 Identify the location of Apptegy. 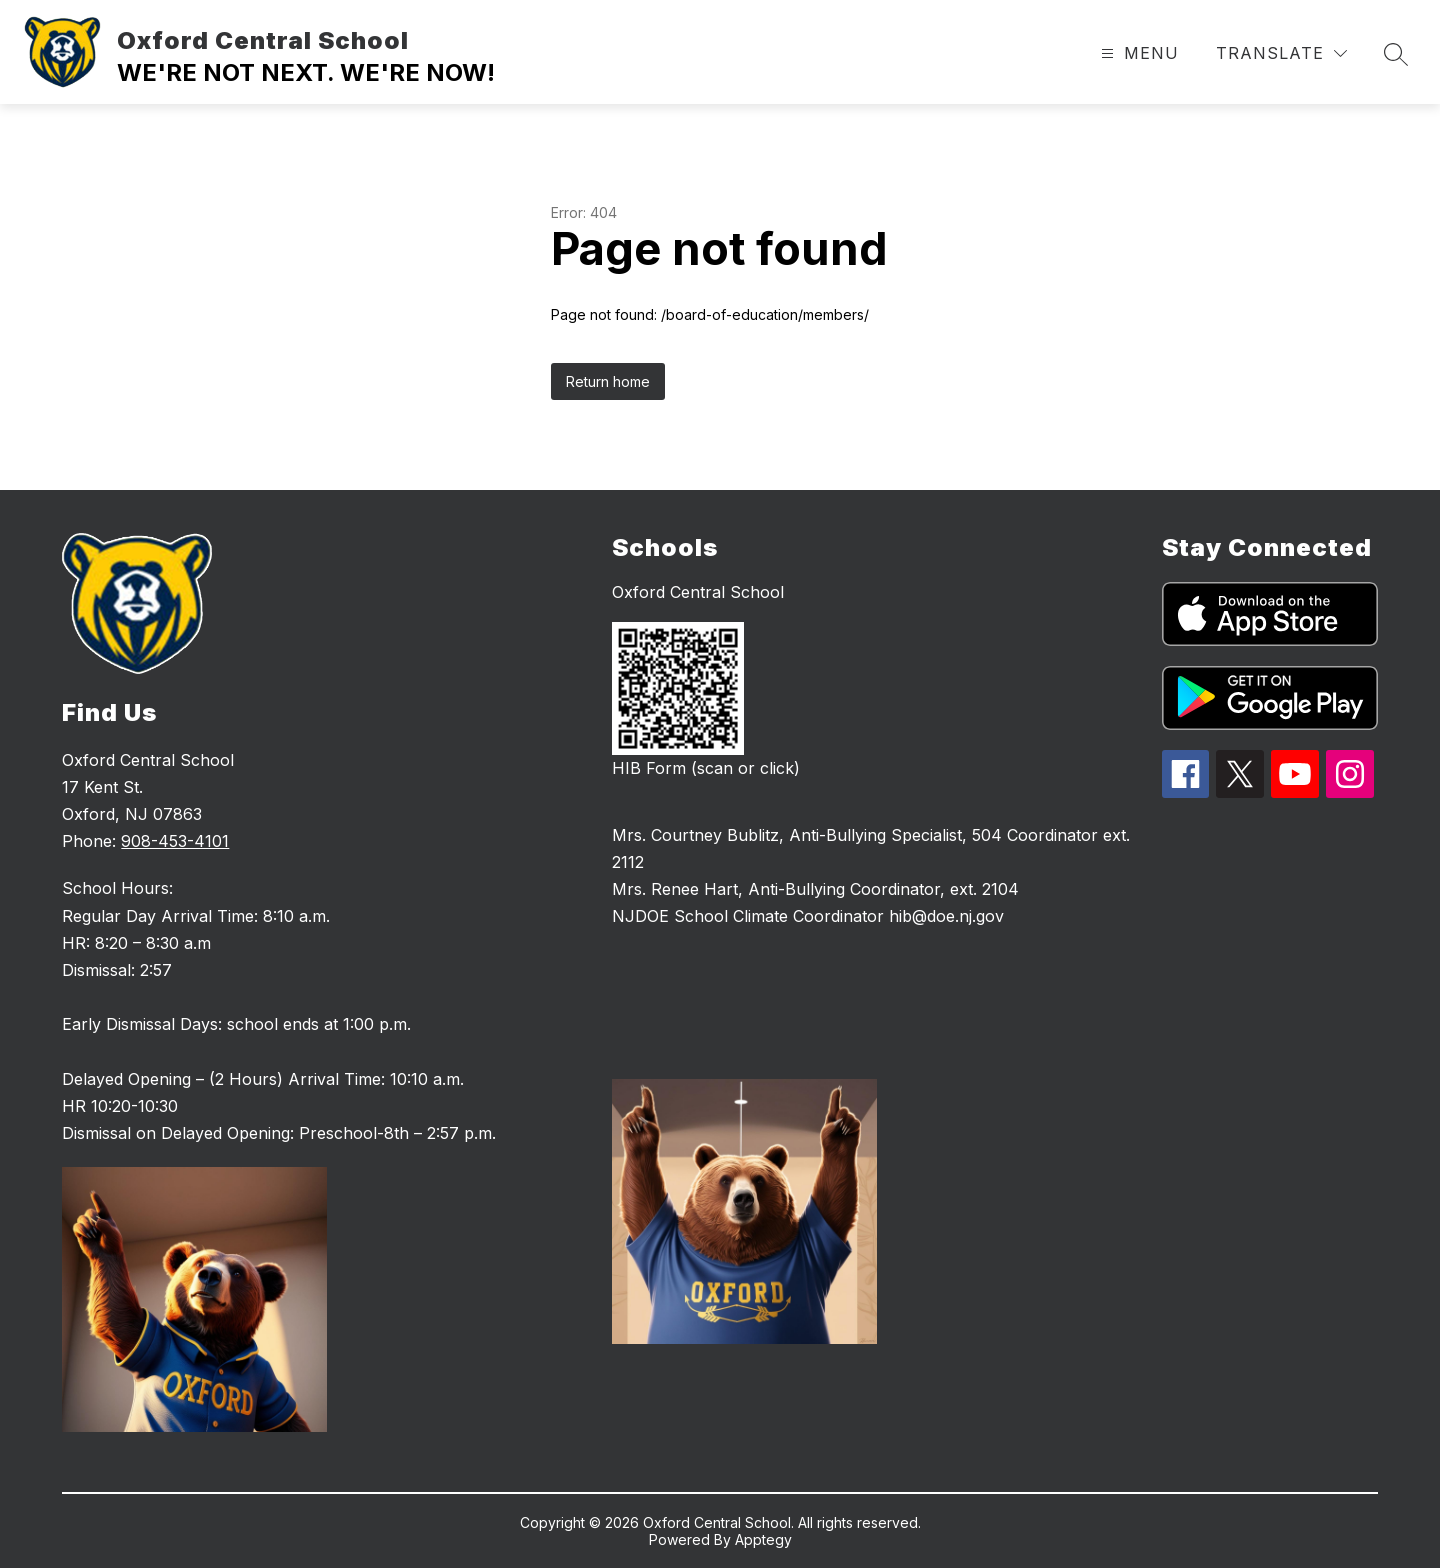
(763, 1539).